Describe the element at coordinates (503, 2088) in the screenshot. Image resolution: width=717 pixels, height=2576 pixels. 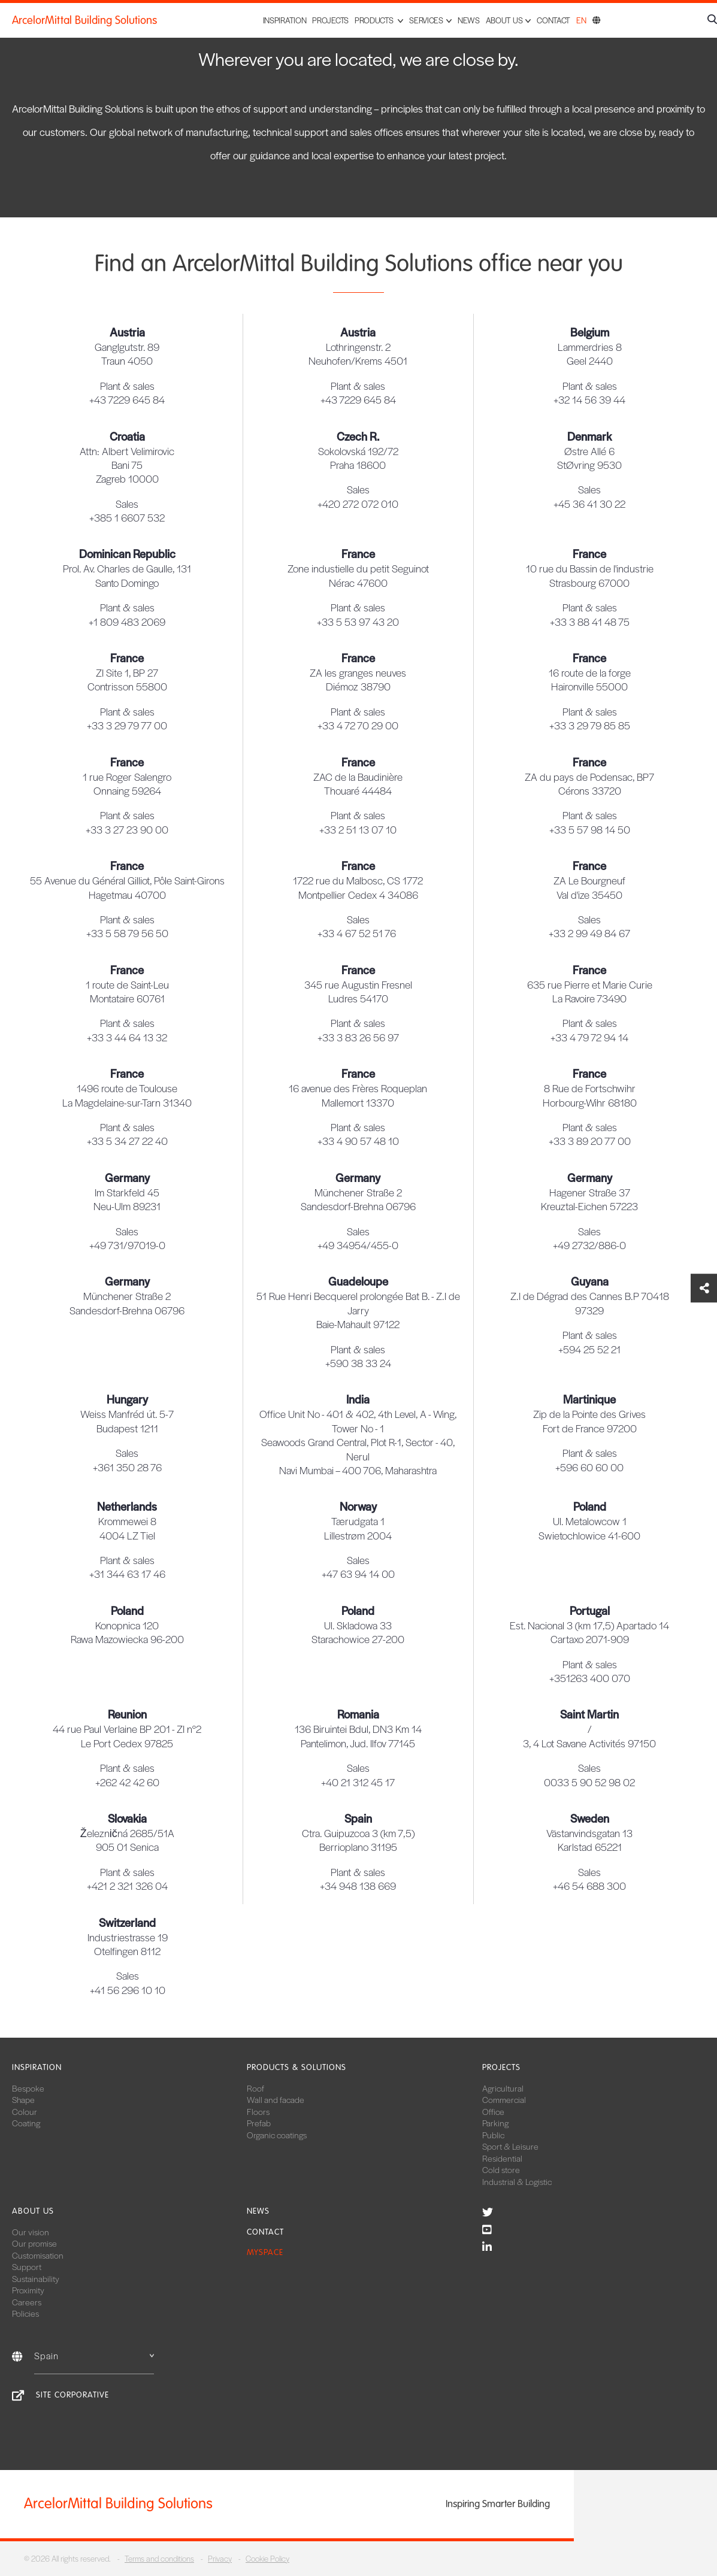
I see `Agricultural` at that location.